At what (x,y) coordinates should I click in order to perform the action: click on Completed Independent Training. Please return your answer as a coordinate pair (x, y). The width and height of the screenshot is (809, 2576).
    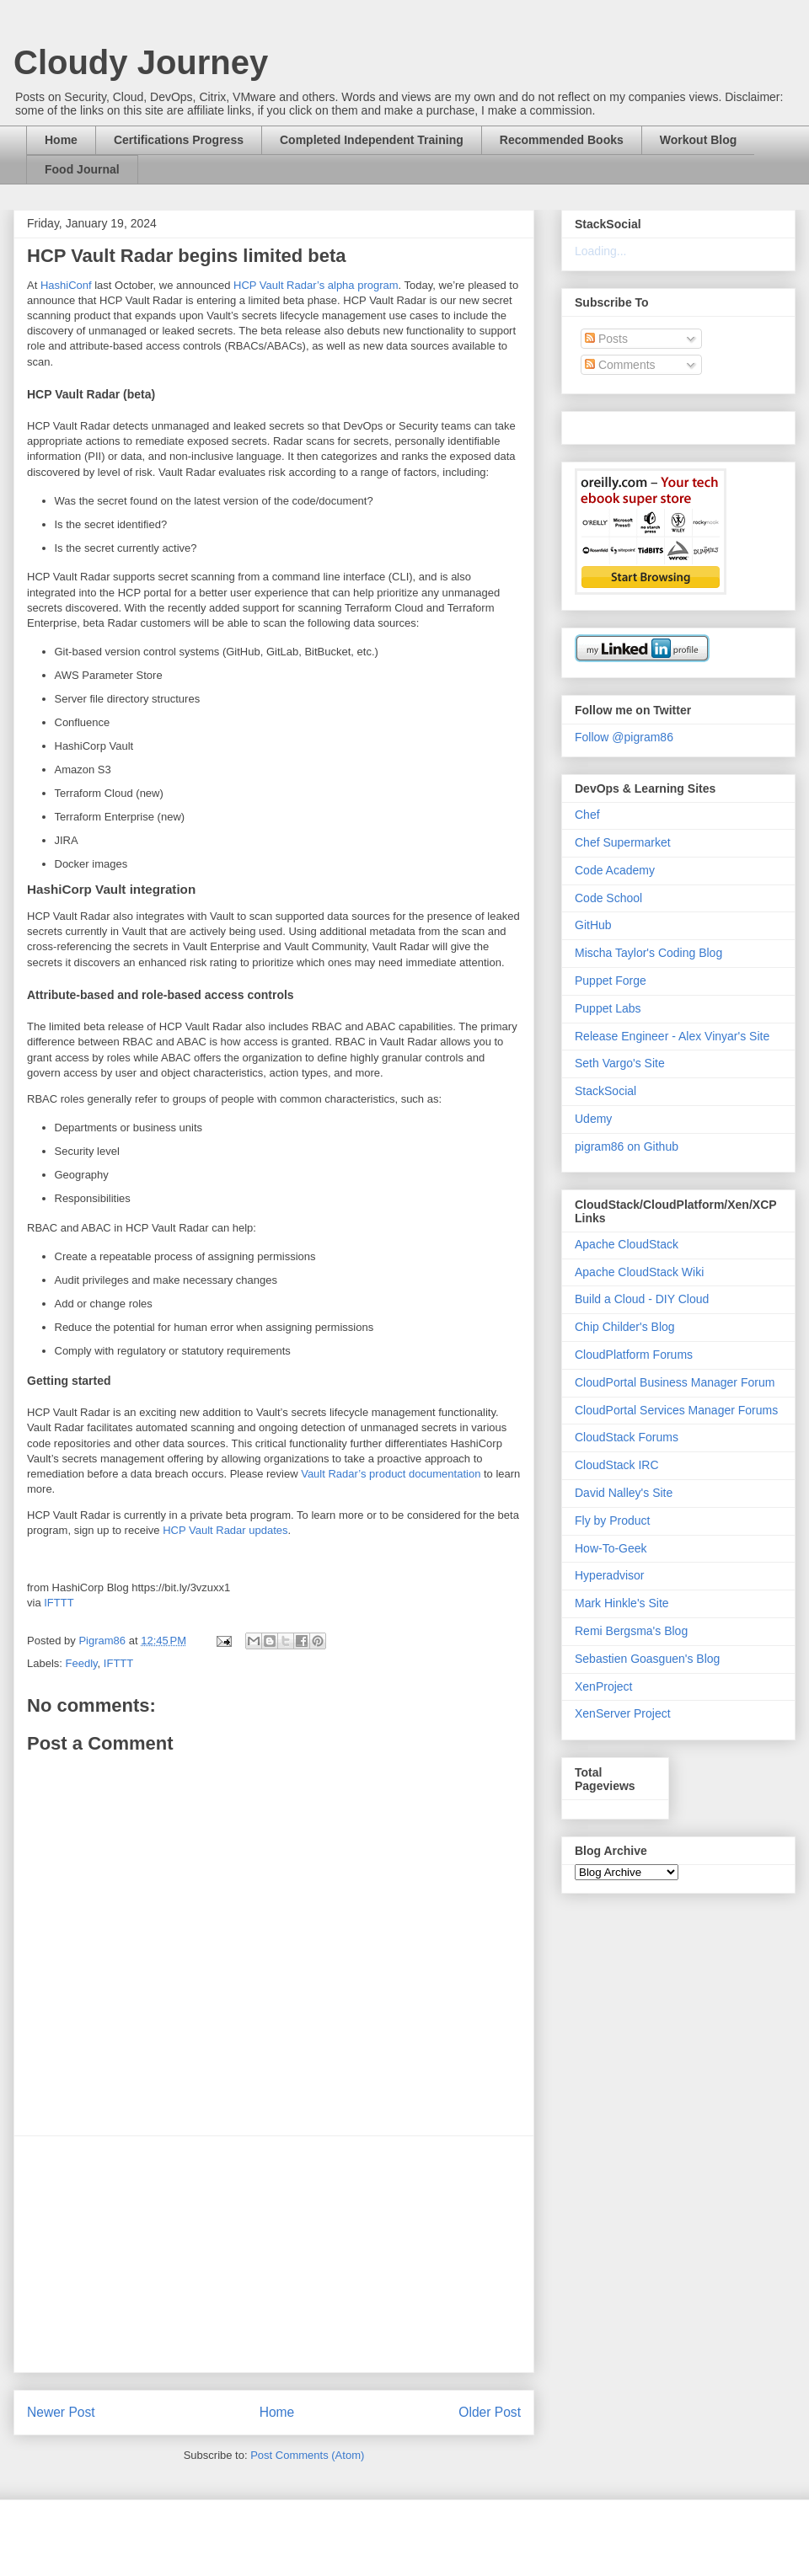
    Looking at the image, I should click on (371, 140).